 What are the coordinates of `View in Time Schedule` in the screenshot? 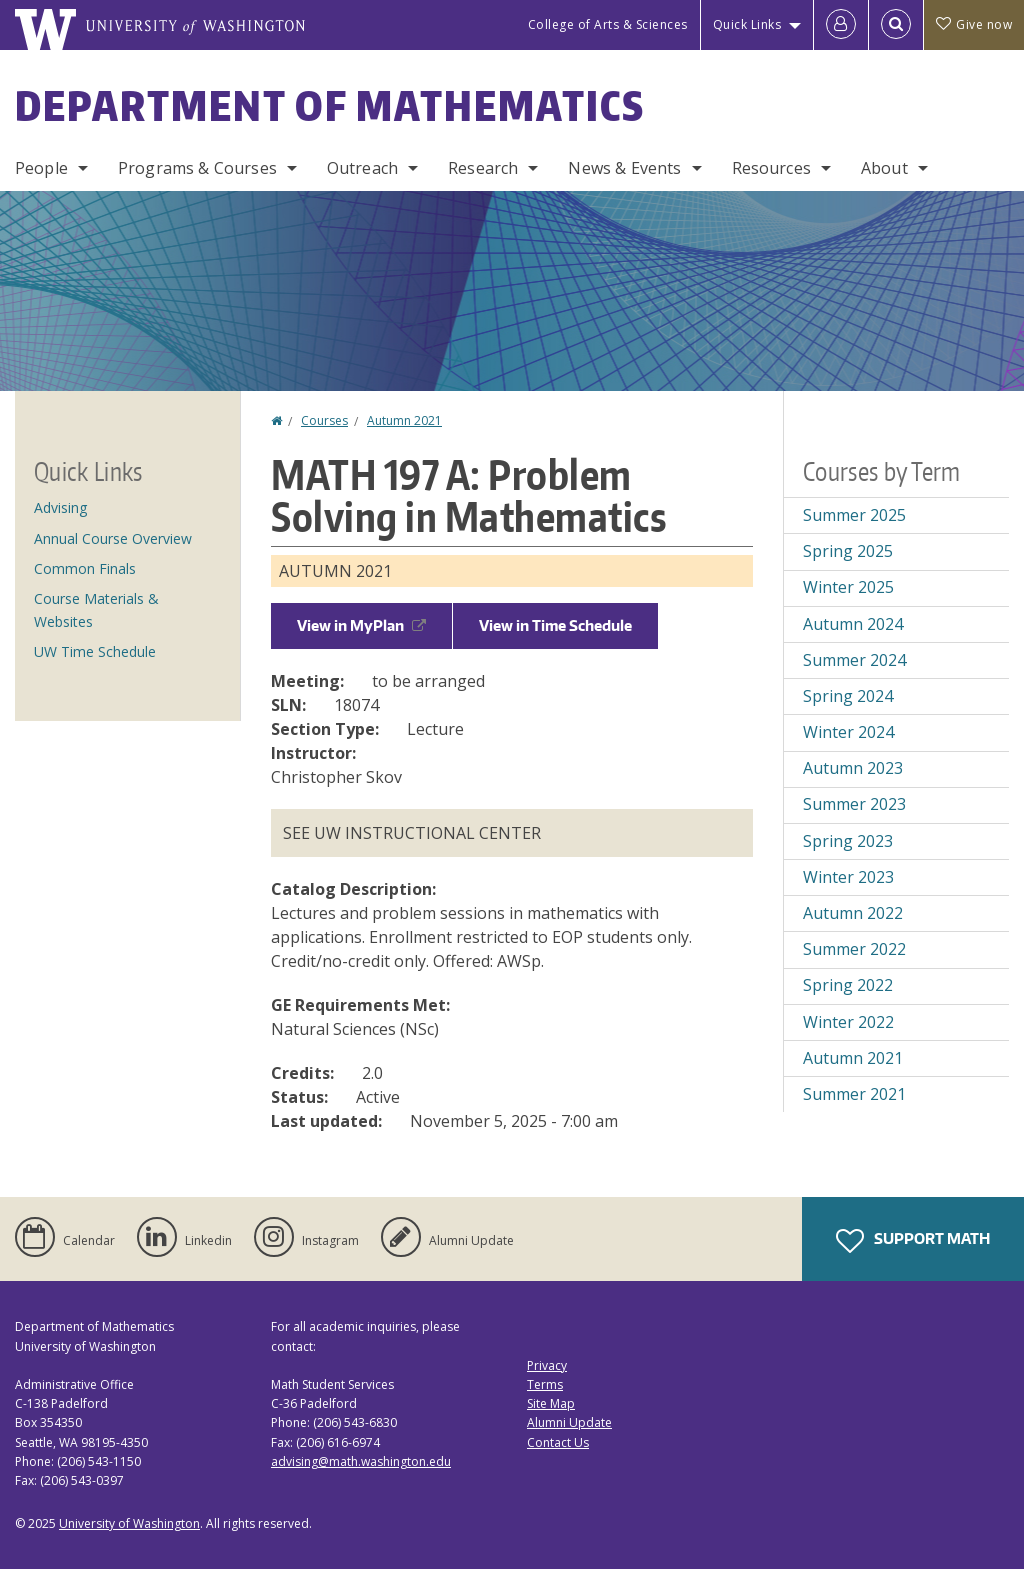 It's located at (555, 625).